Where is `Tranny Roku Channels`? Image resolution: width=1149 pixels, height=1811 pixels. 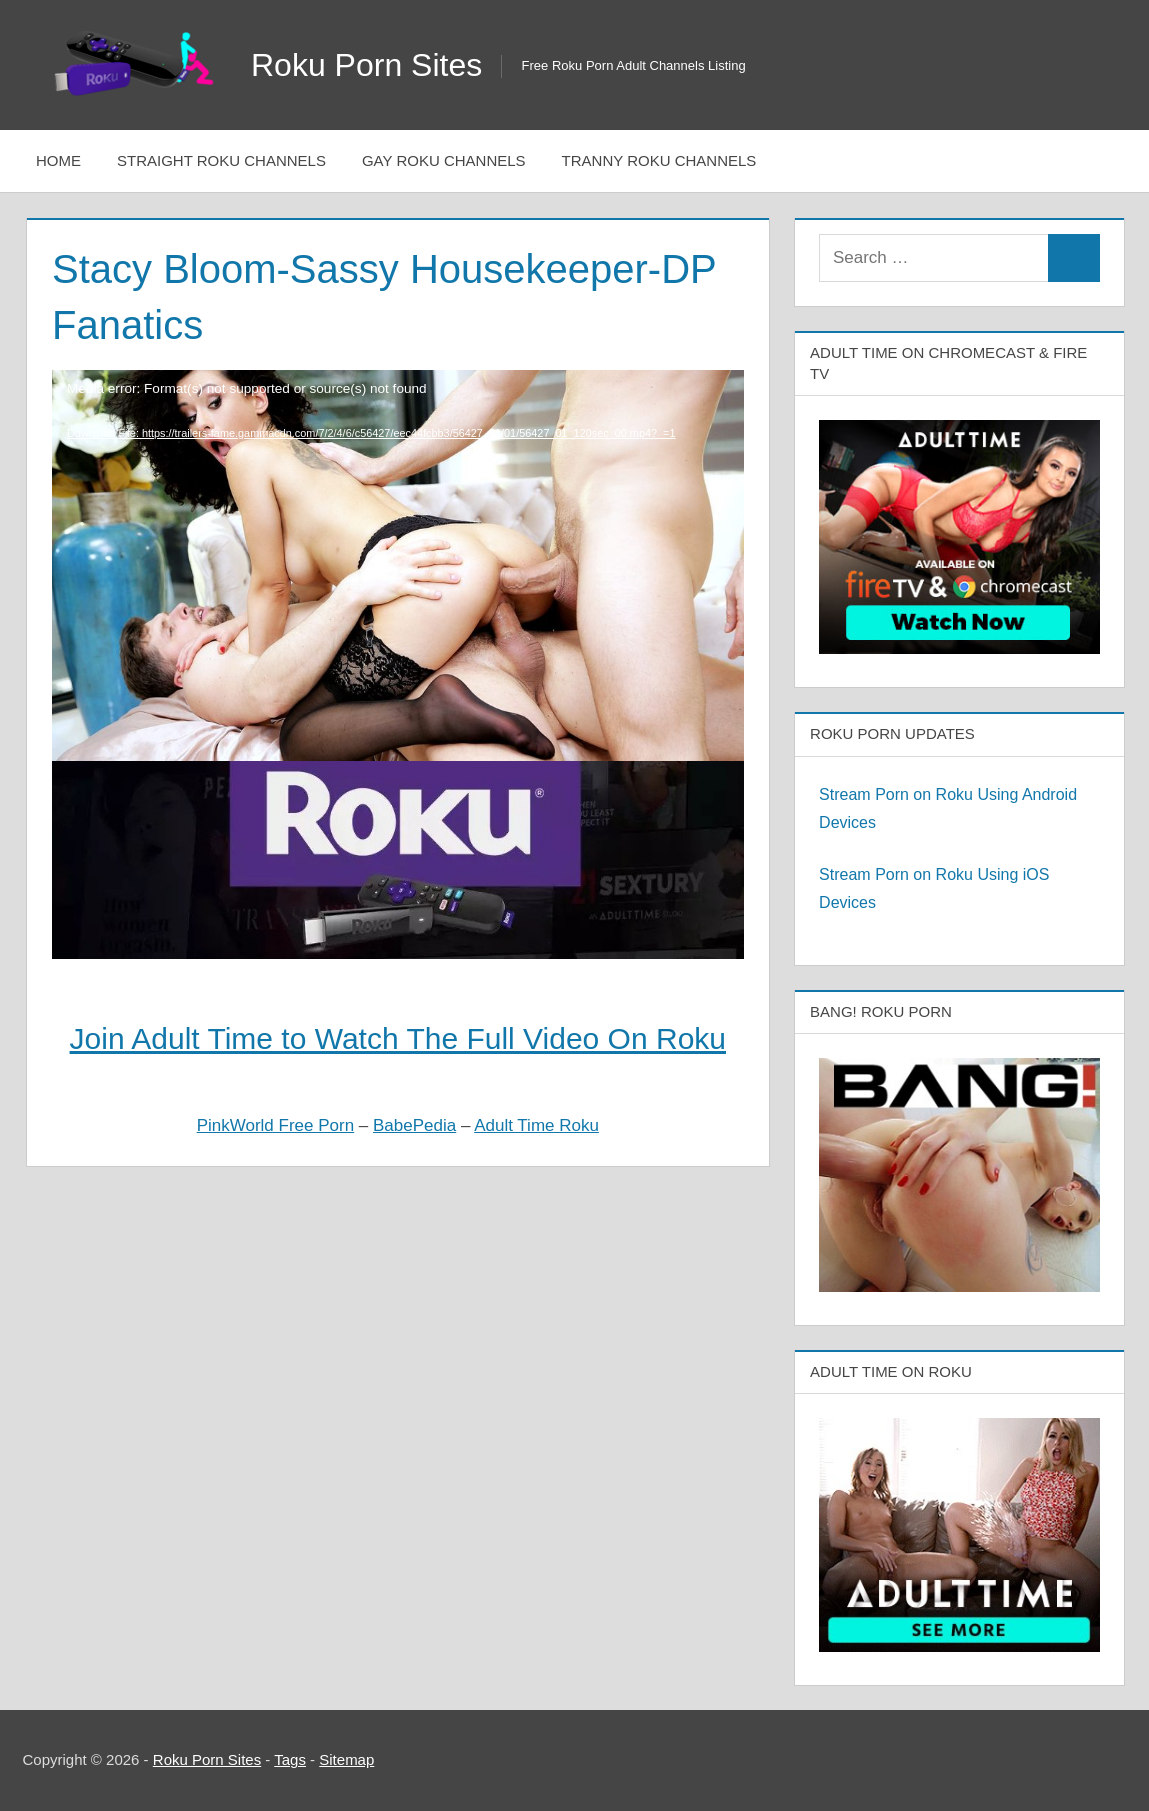
Tranny Roku Channels is located at coordinates (659, 160).